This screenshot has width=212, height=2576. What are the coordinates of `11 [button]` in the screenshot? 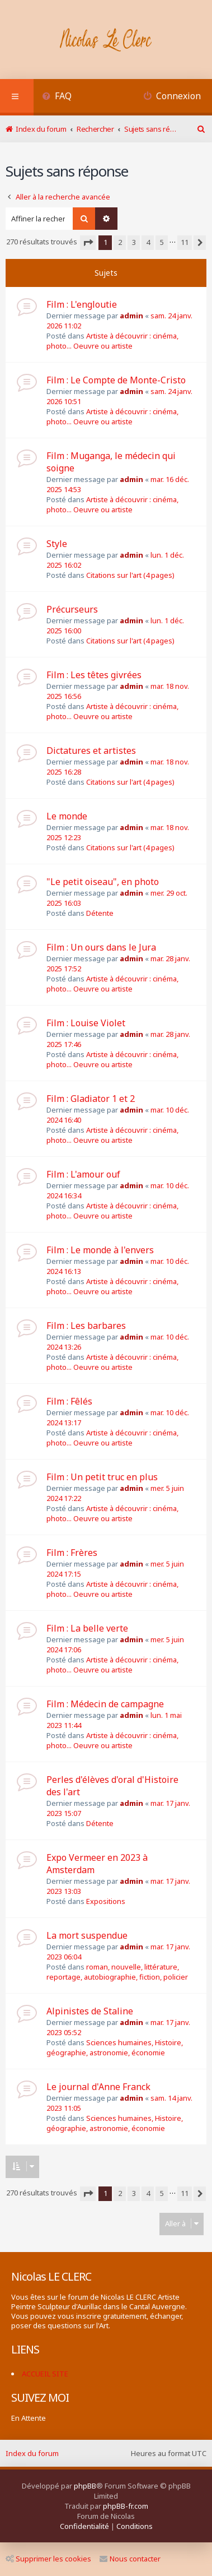 It's located at (185, 242).